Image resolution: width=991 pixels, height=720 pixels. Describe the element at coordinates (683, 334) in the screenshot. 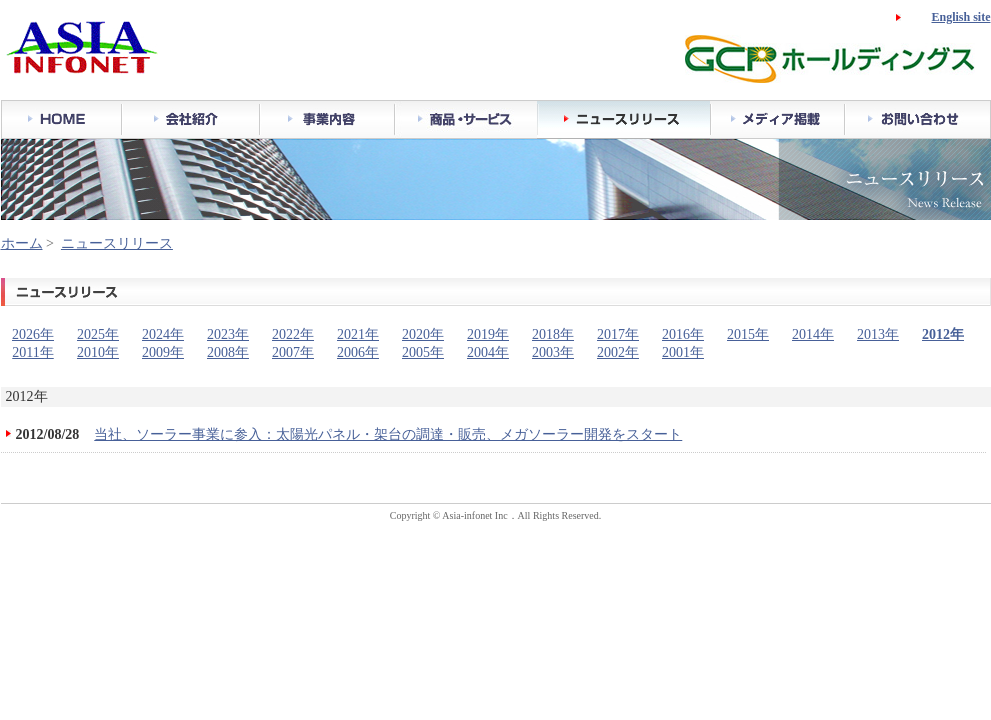

I see `2016年` at that location.